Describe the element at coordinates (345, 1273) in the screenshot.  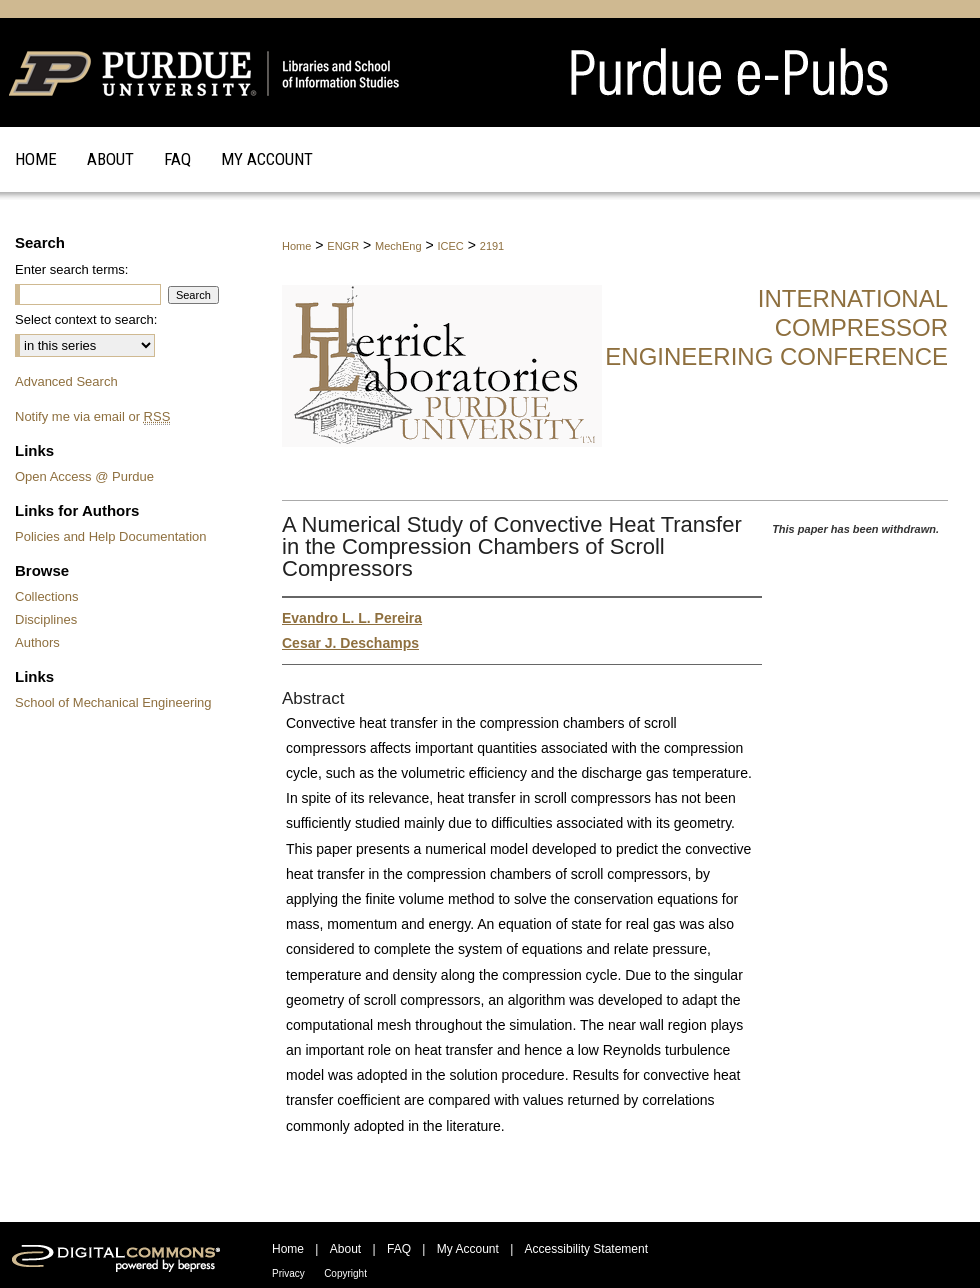
I see `Copyright` at that location.